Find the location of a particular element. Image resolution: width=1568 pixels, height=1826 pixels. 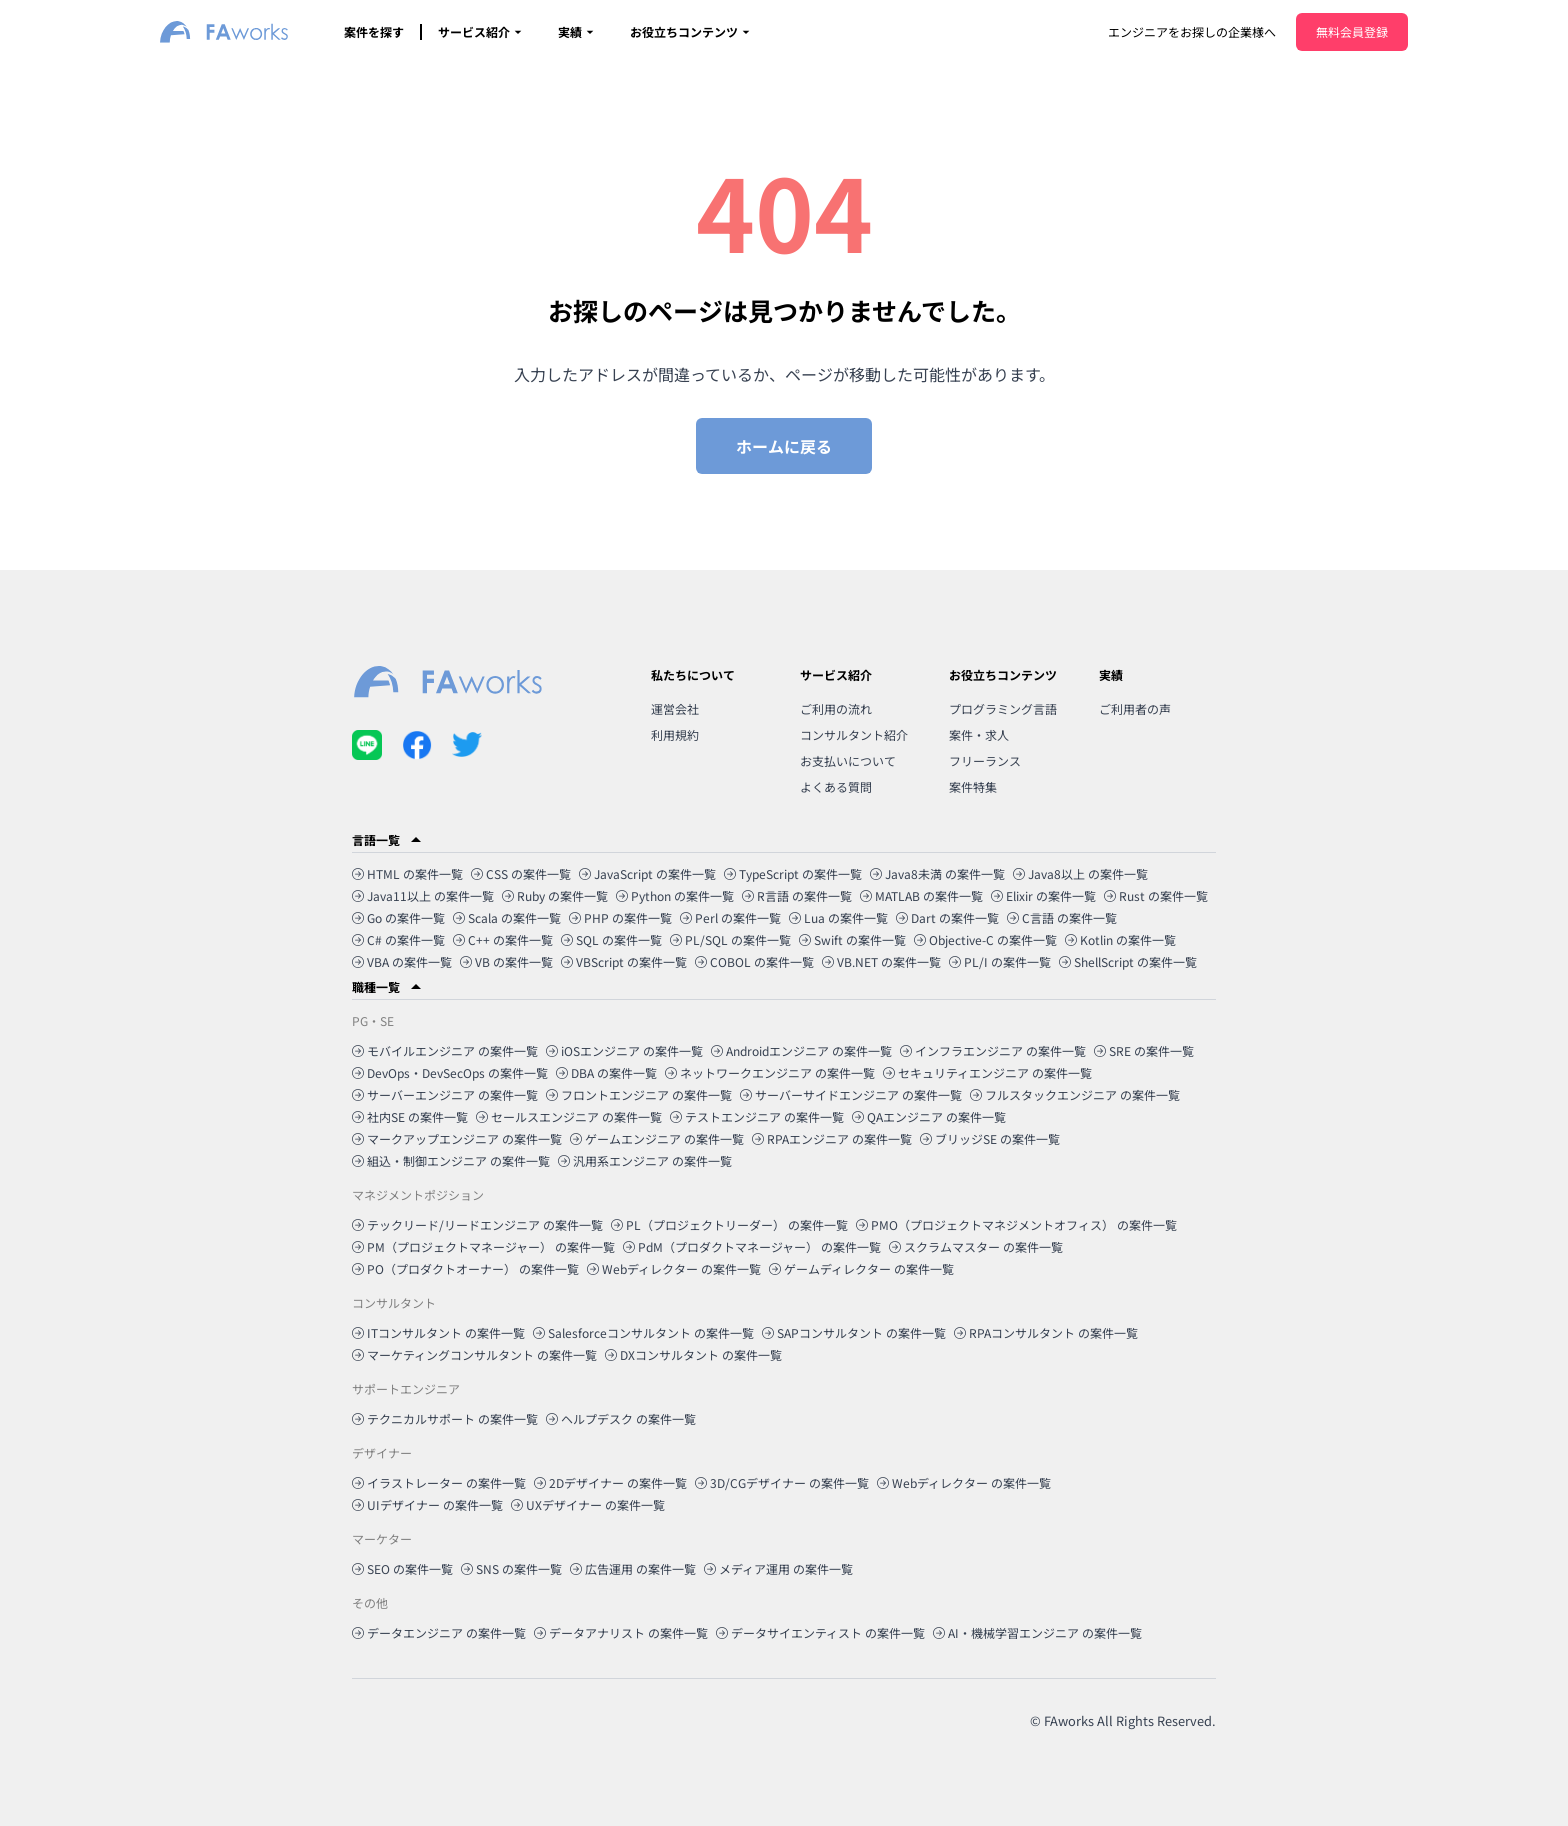

HTML の案件一覧 is located at coordinates (407, 873).